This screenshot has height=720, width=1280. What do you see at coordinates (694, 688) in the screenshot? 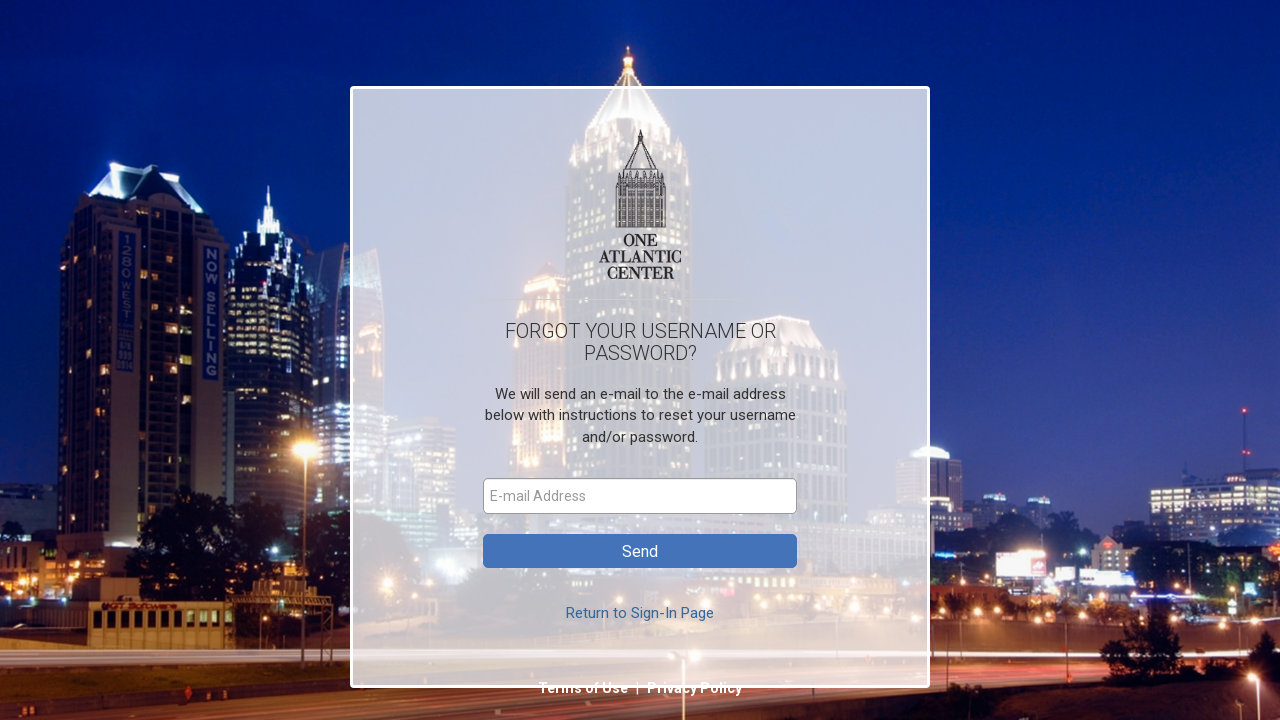
I see `Privacy Policy` at bounding box center [694, 688].